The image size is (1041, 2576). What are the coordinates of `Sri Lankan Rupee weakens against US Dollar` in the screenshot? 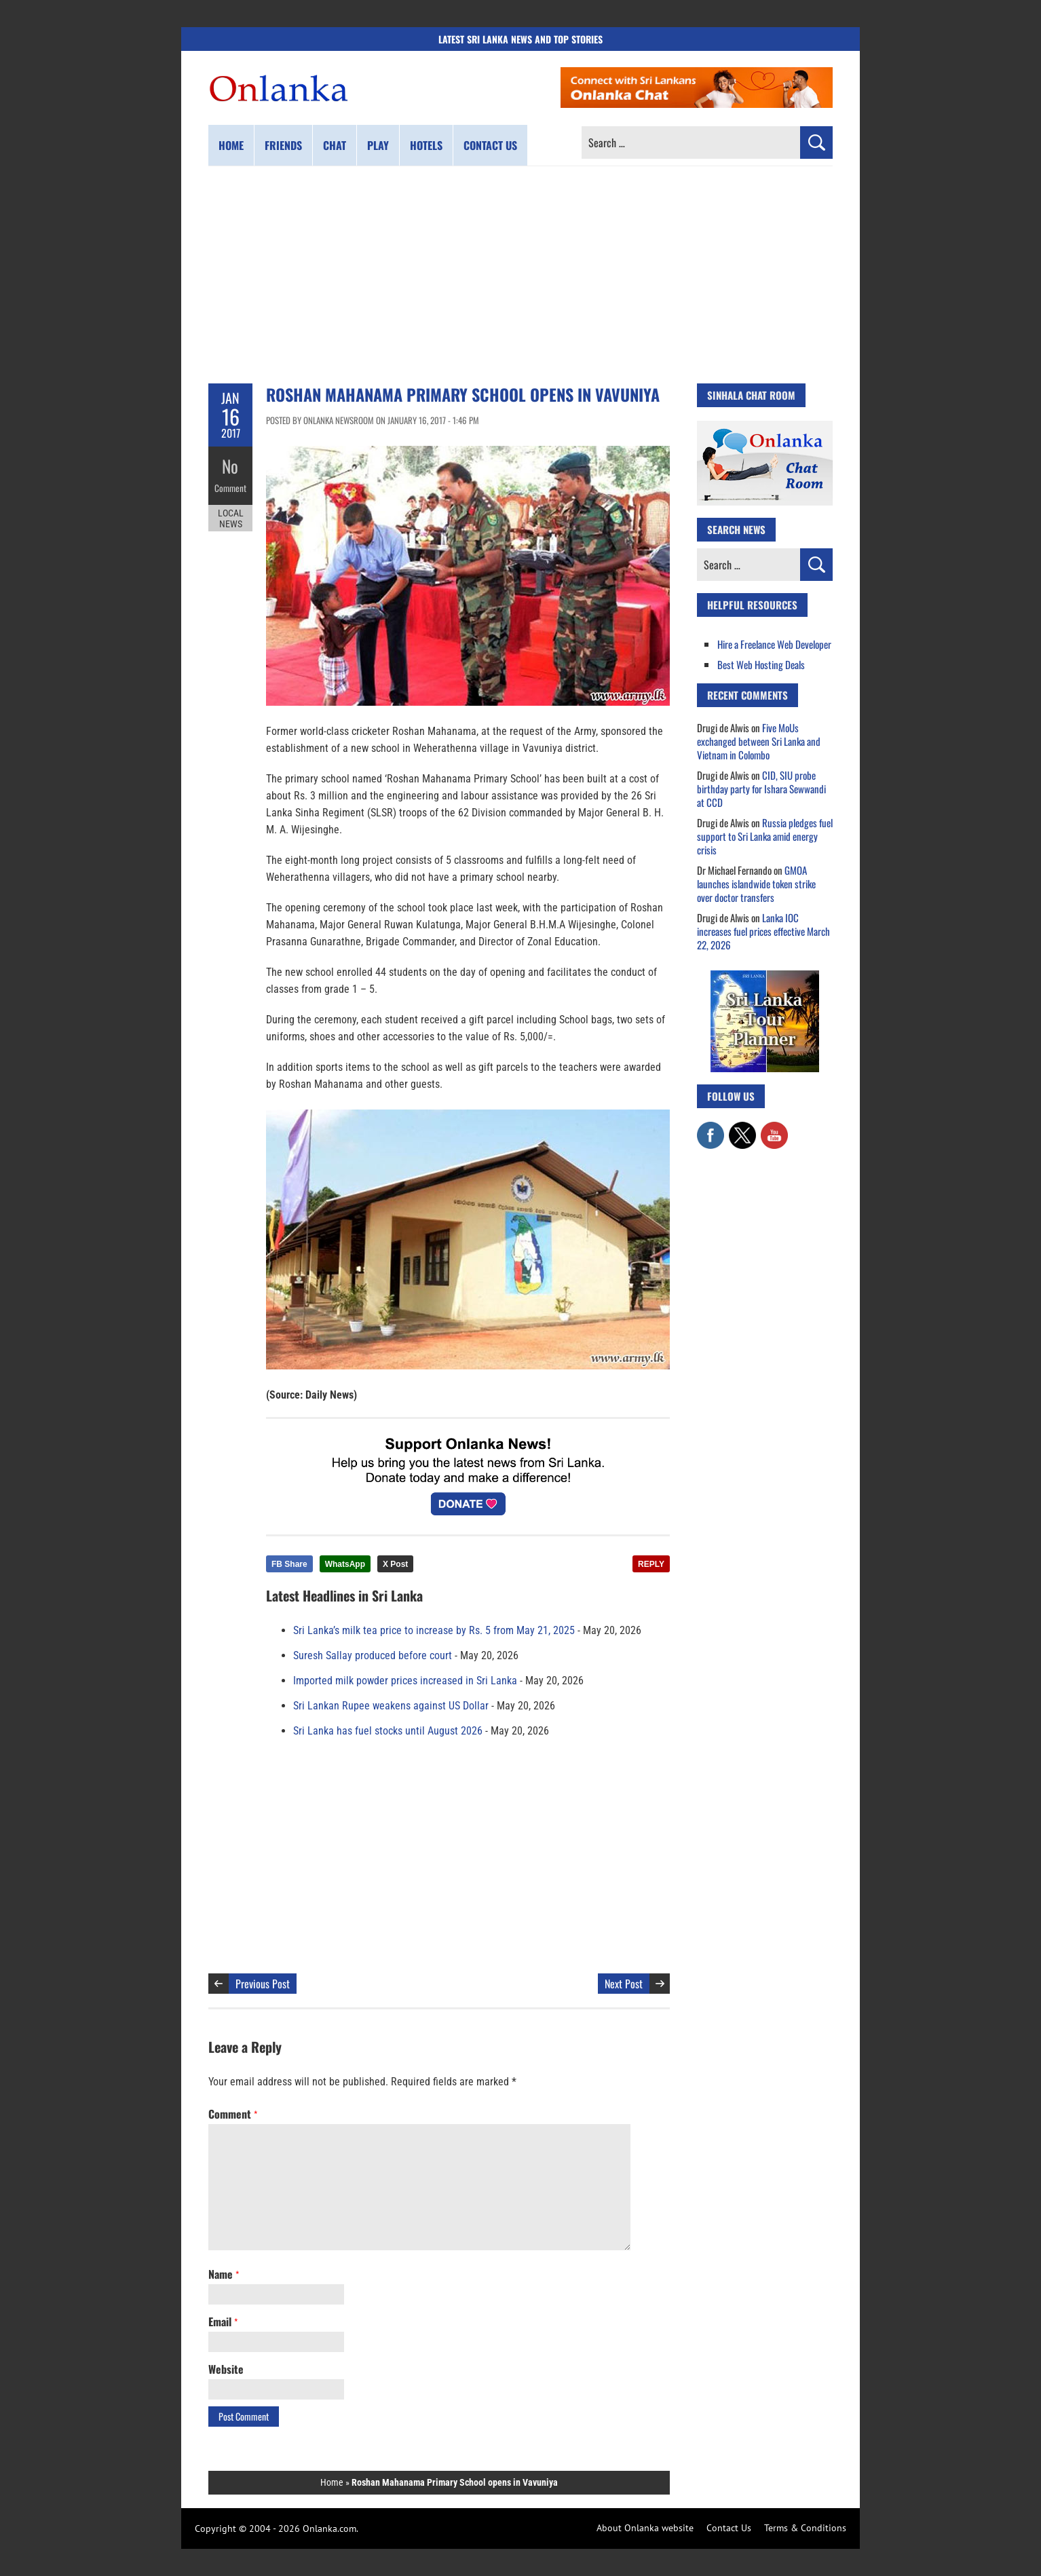 It's located at (391, 1705).